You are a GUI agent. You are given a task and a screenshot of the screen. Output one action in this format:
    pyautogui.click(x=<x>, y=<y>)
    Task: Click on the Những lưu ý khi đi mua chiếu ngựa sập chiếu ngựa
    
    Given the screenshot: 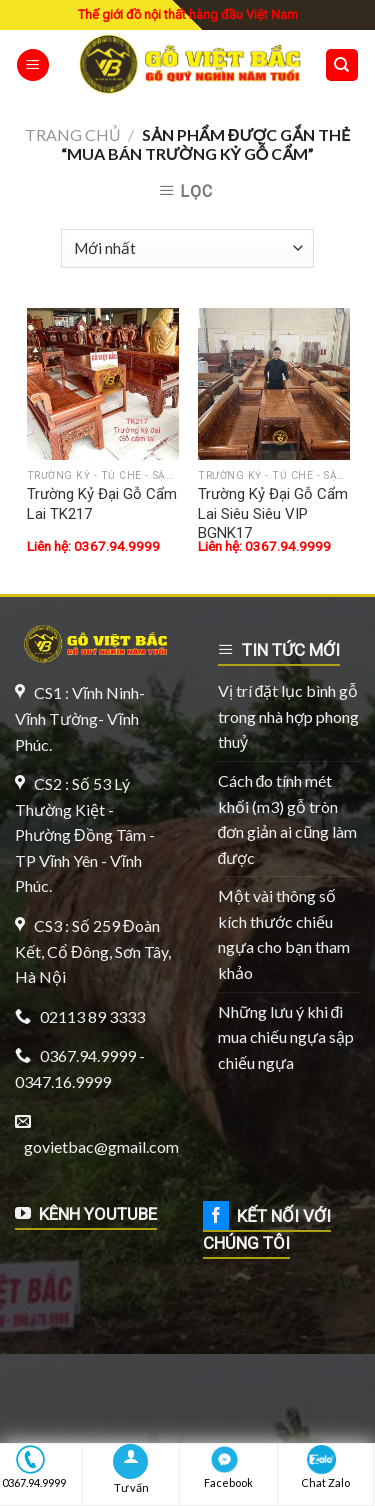 What is the action you would take?
    pyautogui.click(x=286, y=1037)
    